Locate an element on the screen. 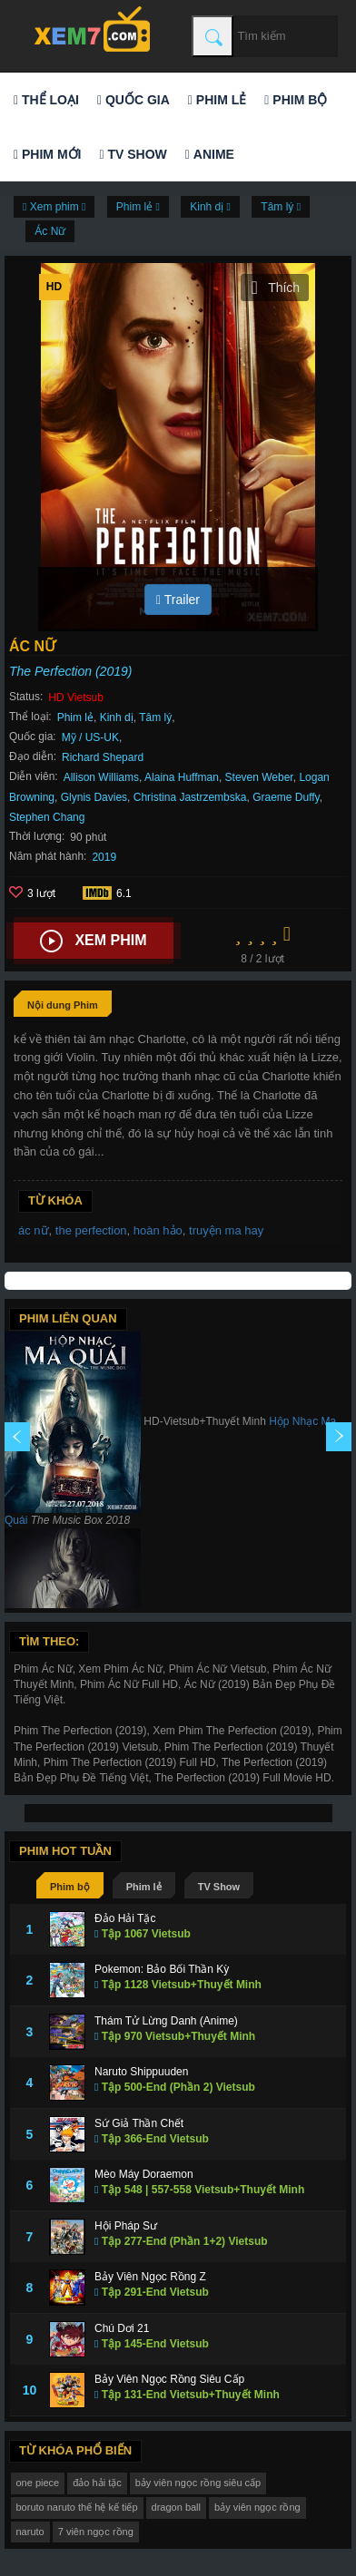  Richard Shepard is located at coordinates (102, 757).